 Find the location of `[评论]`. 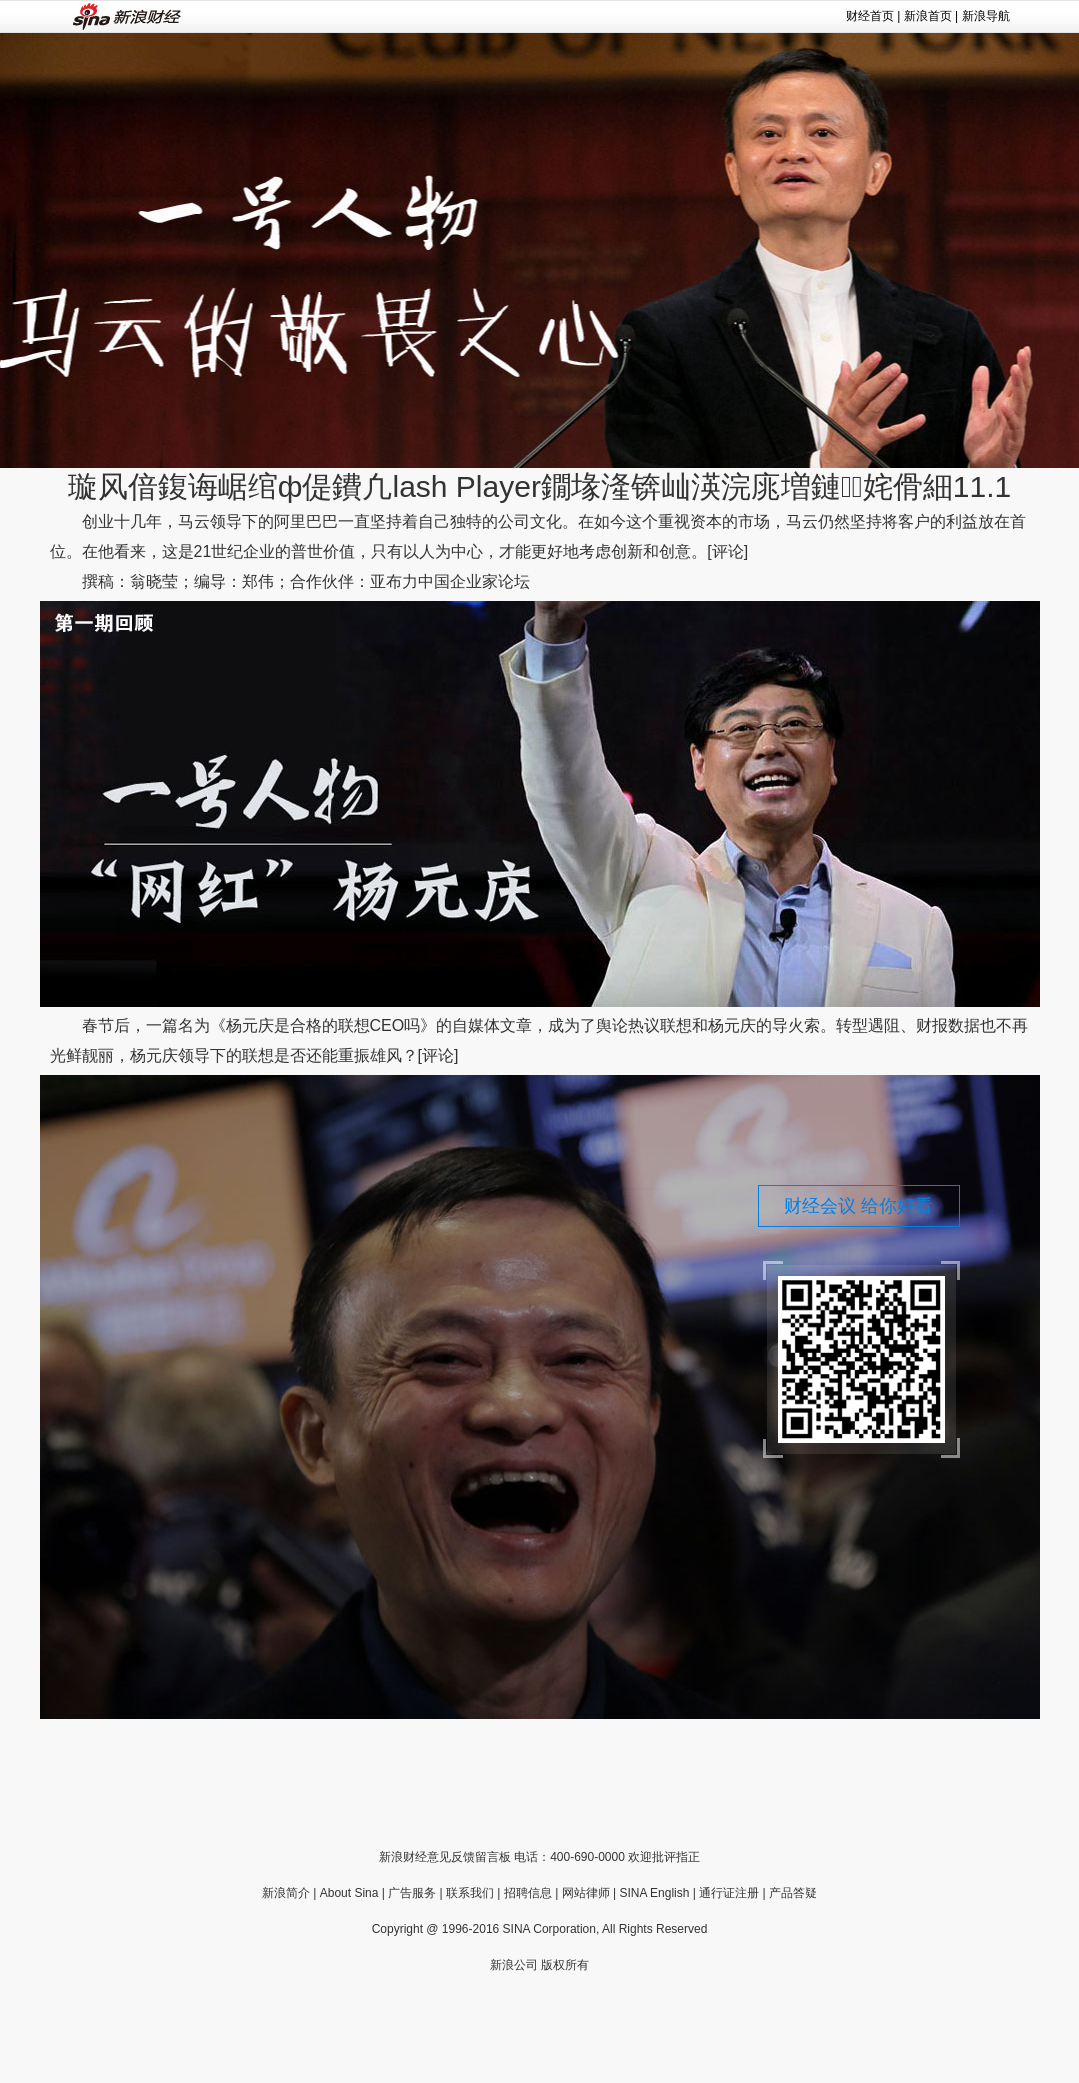

[评论] is located at coordinates (727, 551).